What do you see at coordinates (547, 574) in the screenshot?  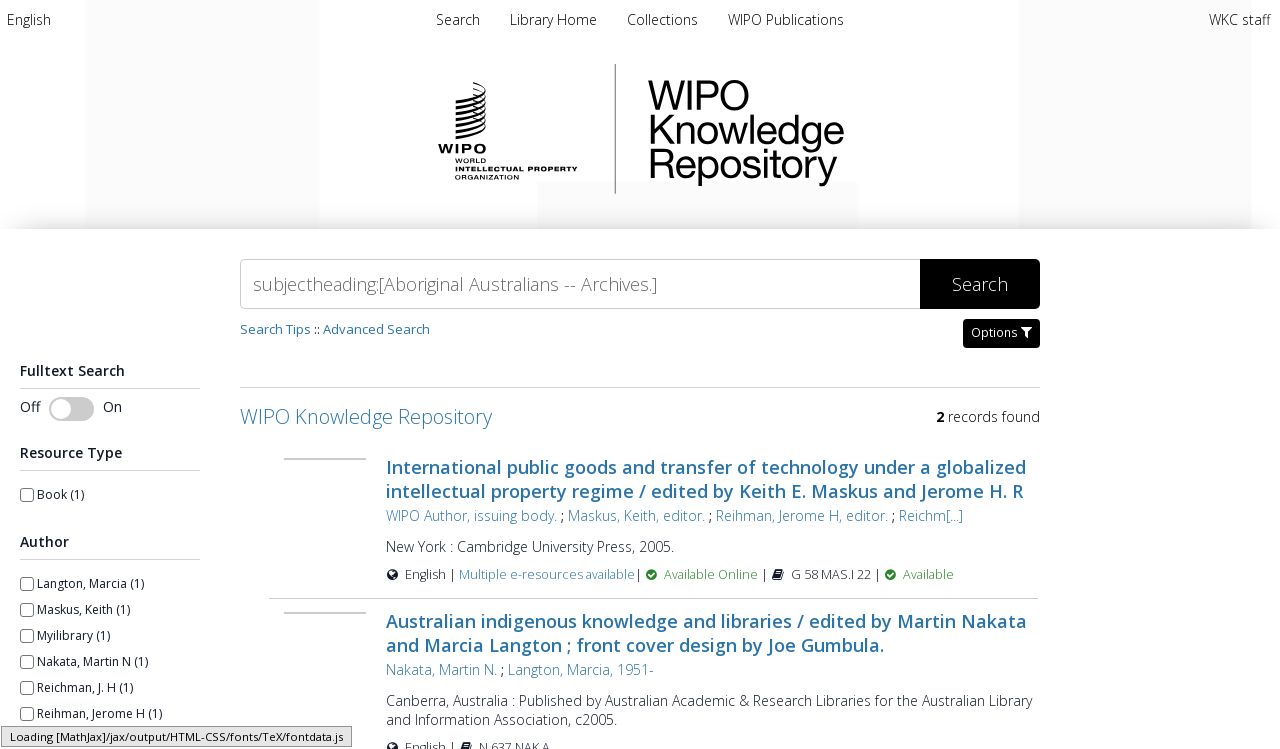 I see `Multiple e-resources available [Multiple e-resources available for record 23646]` at bounding box center [547, 574].